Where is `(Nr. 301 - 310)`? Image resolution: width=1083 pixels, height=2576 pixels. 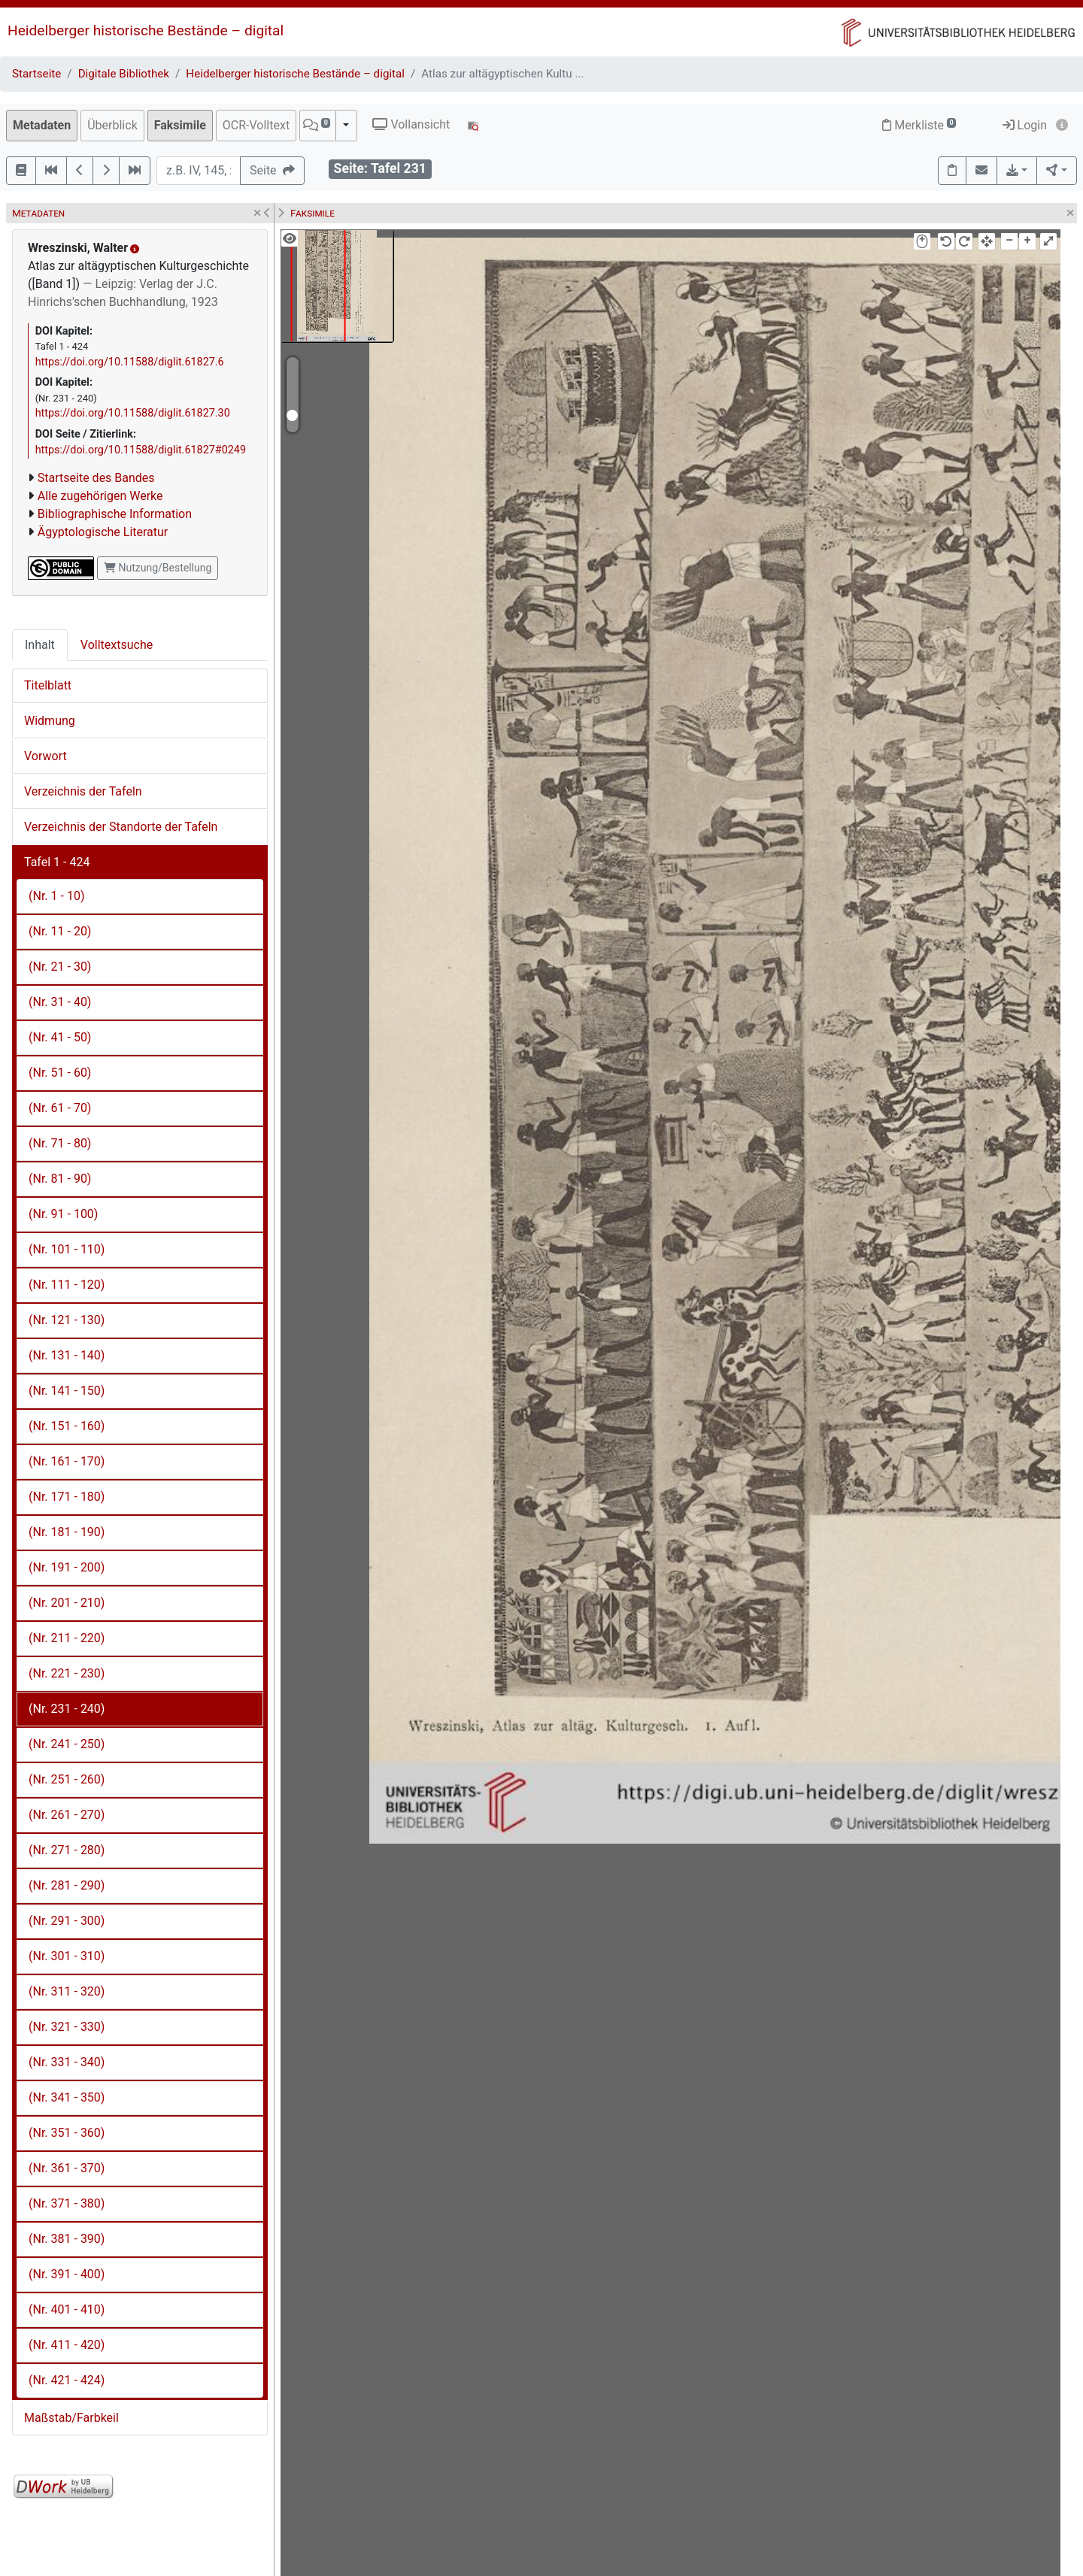
(Nr. 301 - 310) is located at coordinates (67, 1956).